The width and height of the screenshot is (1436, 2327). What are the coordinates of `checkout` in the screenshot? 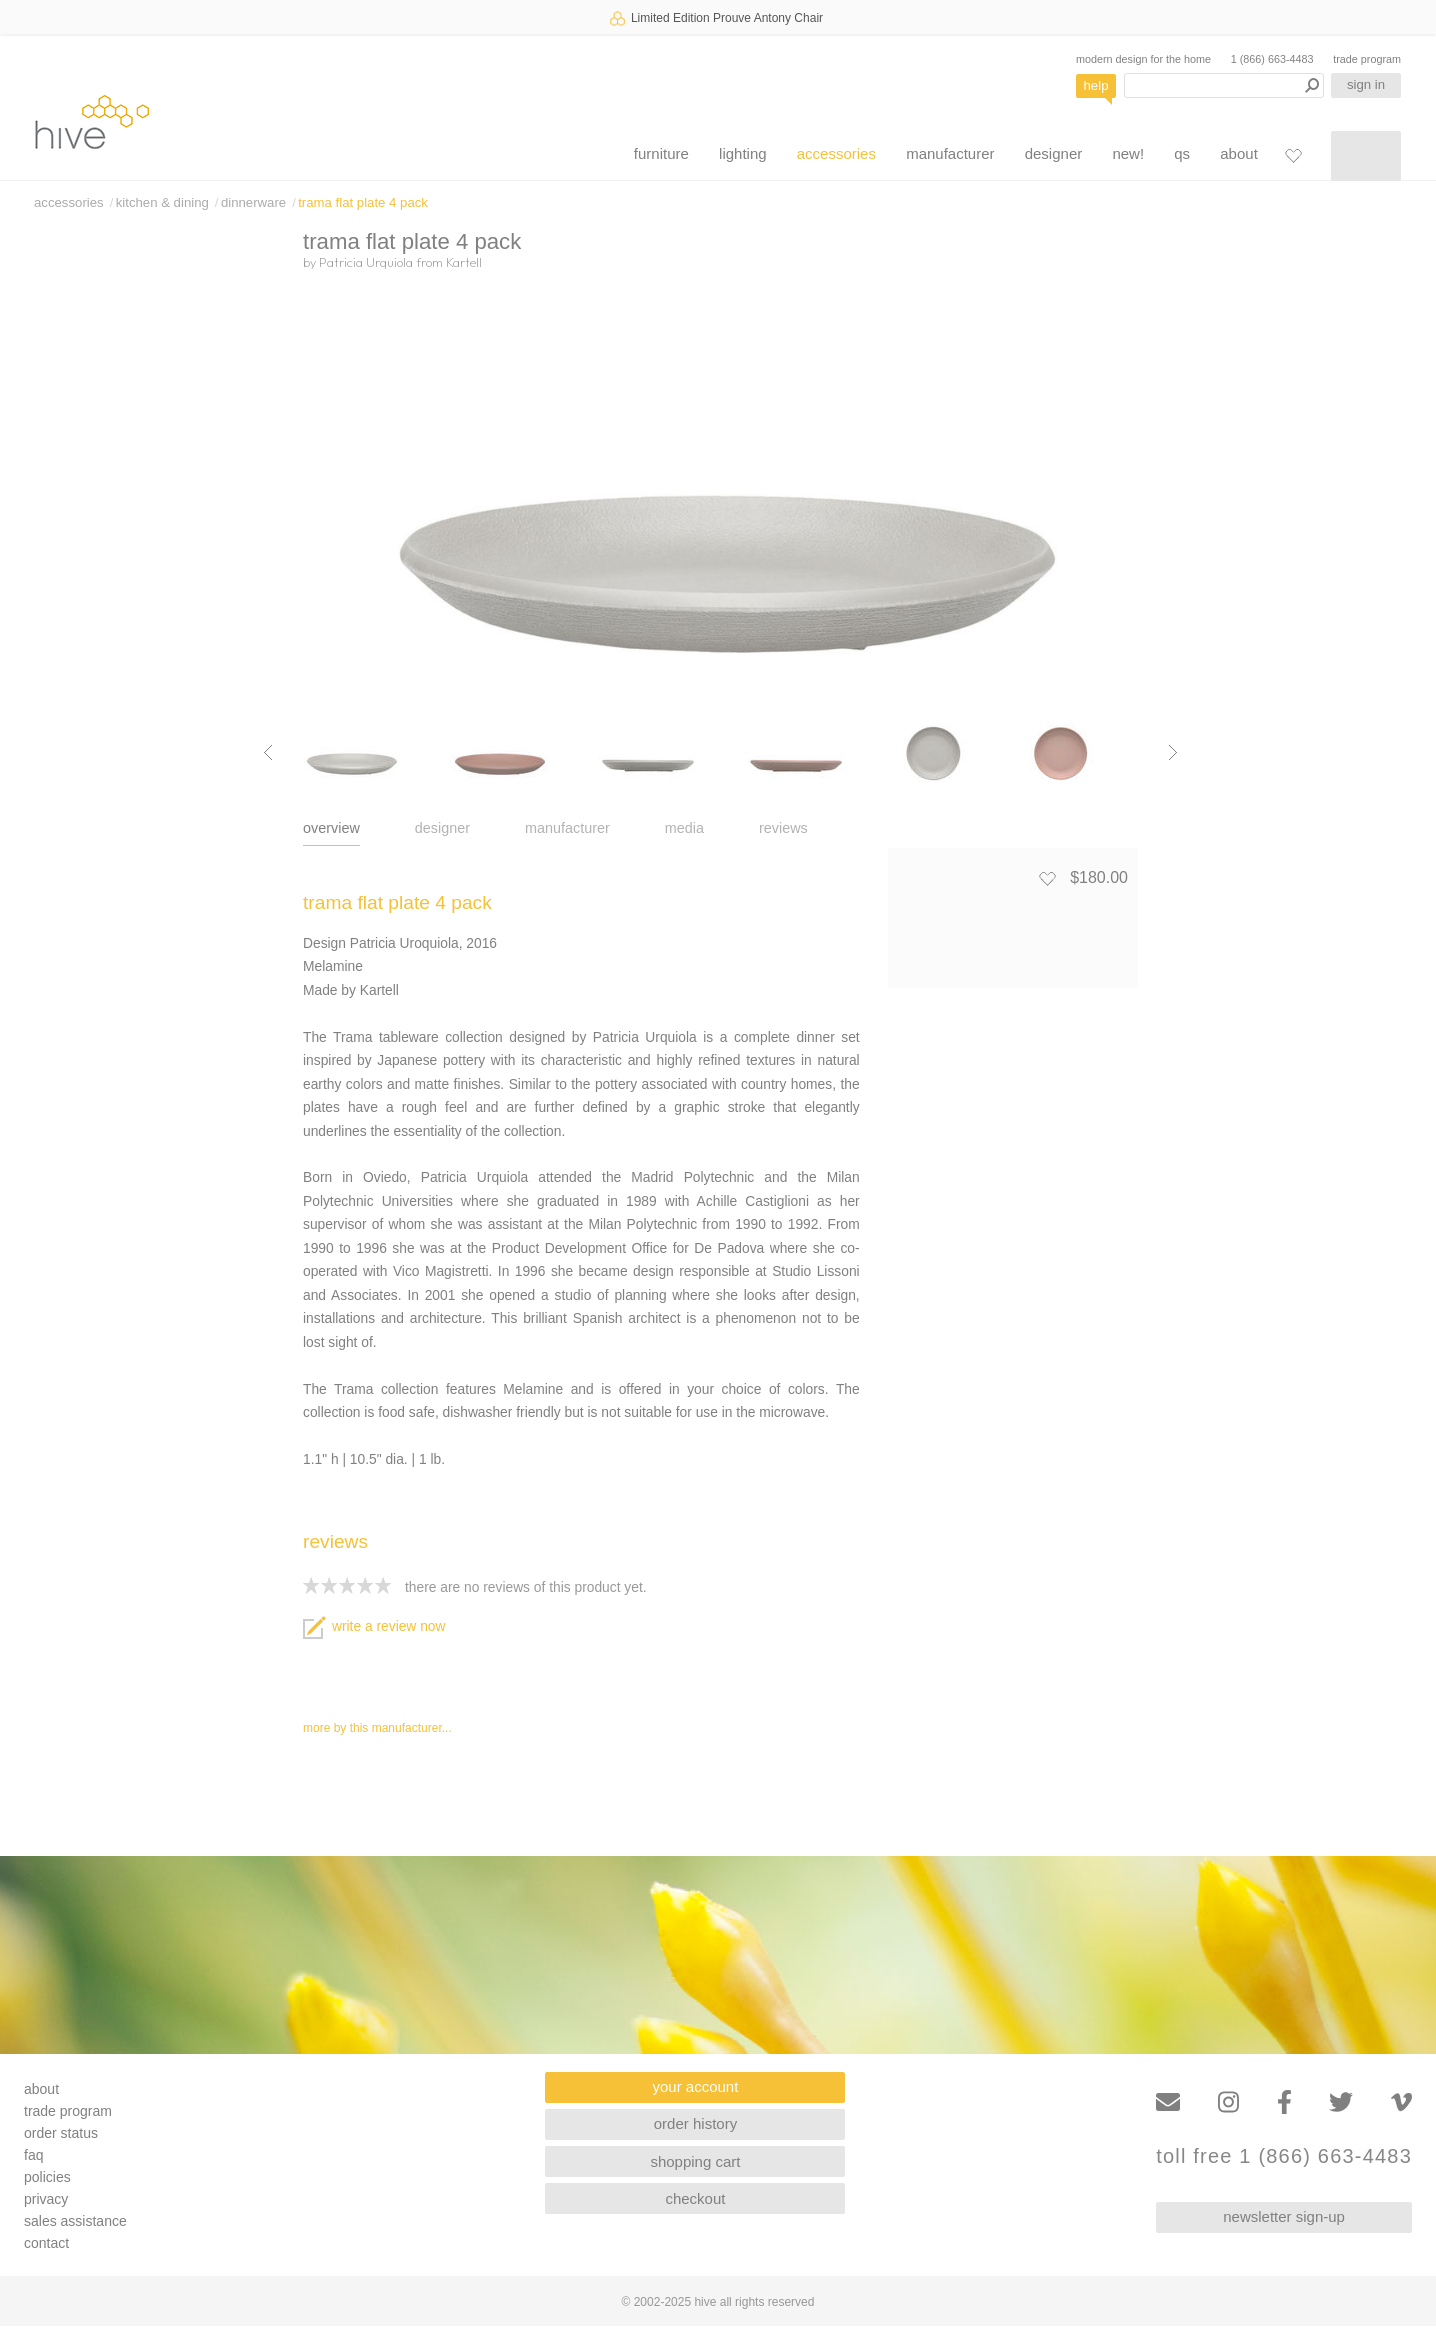 It's located at (695, 2198).